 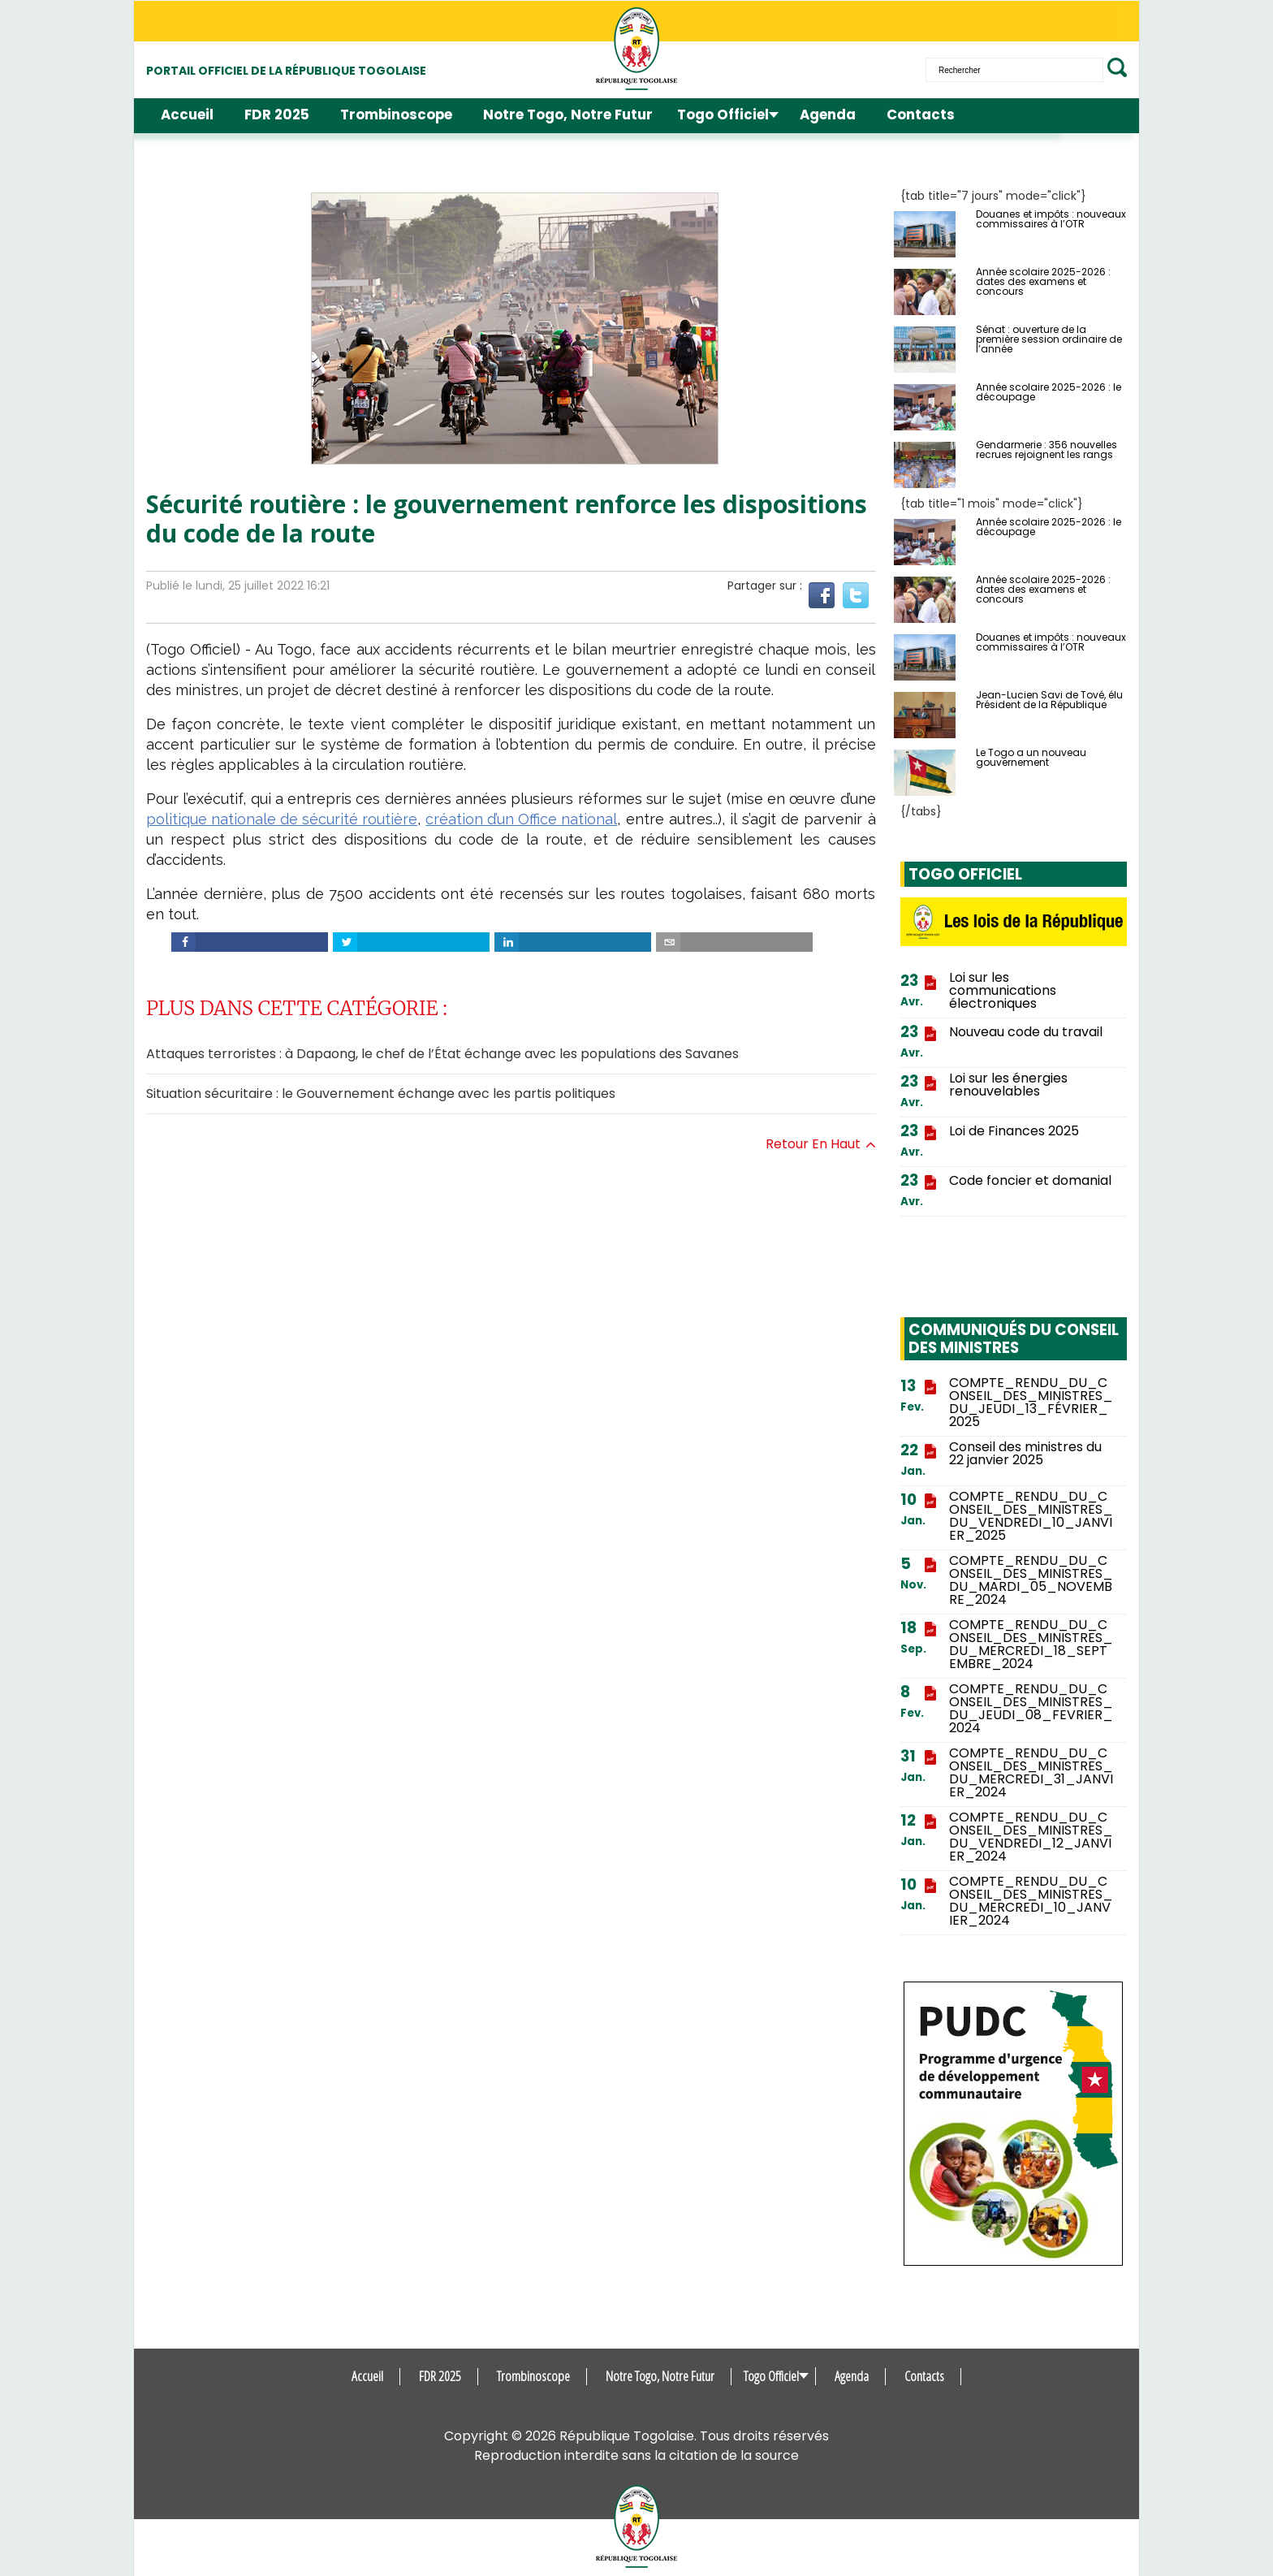 I want to click on COMPTE_RENDU_DU_CONSEIL_DES_MINISTRES_DU_MARDI_05_NOVEMBRE_2024, so click(x=1031, y=1580).